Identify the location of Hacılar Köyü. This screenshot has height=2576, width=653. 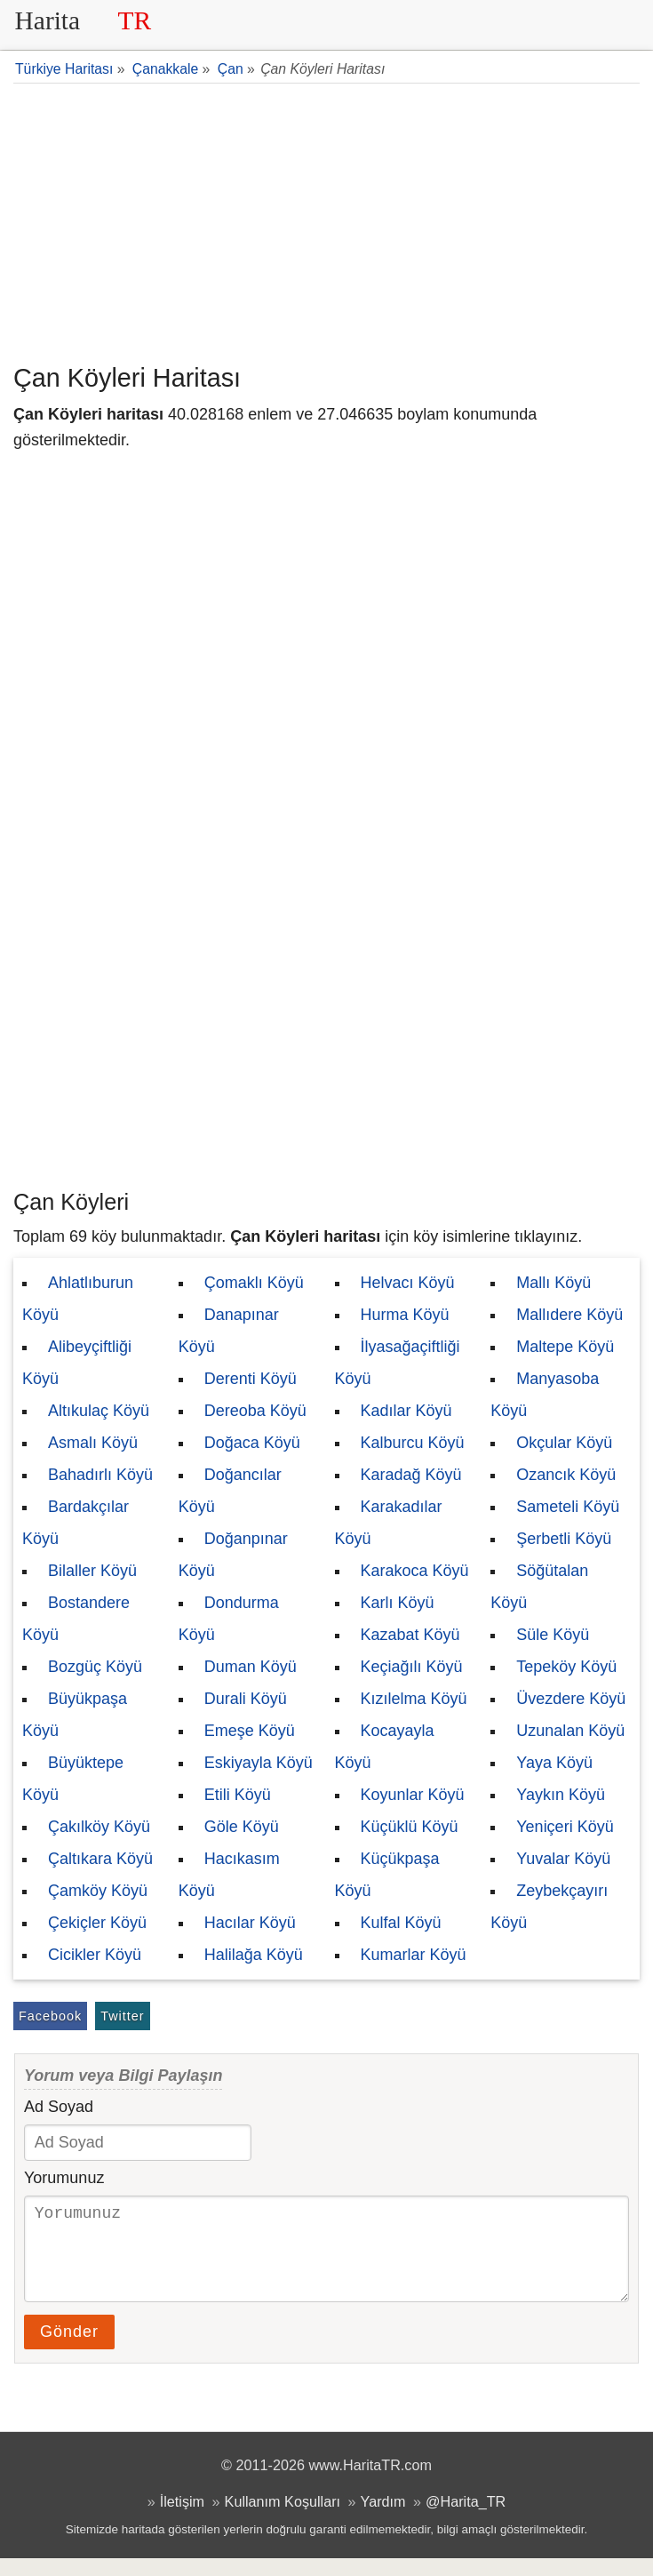
(250, 1923).